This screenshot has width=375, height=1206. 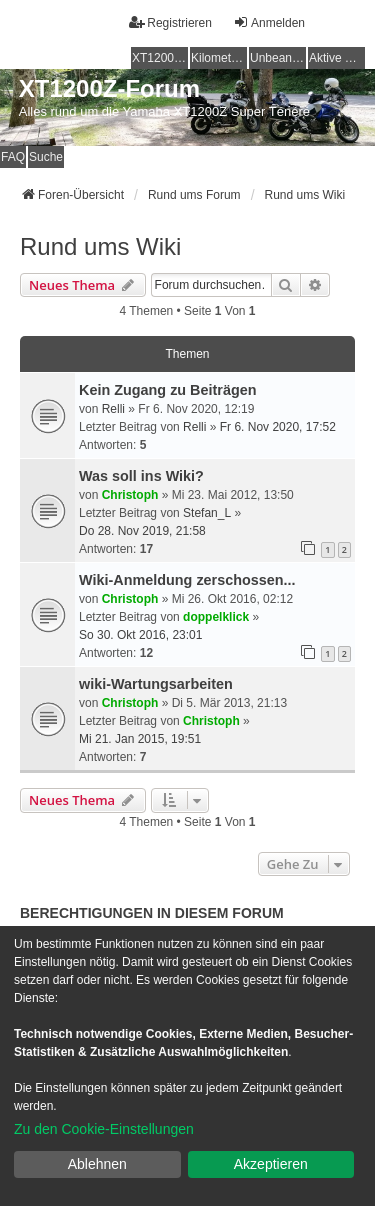 What do you see at coordinates (337, 58) in the screenshot?
I see `Aktive Themen [menuitem]` at bounding box center [337, 58].